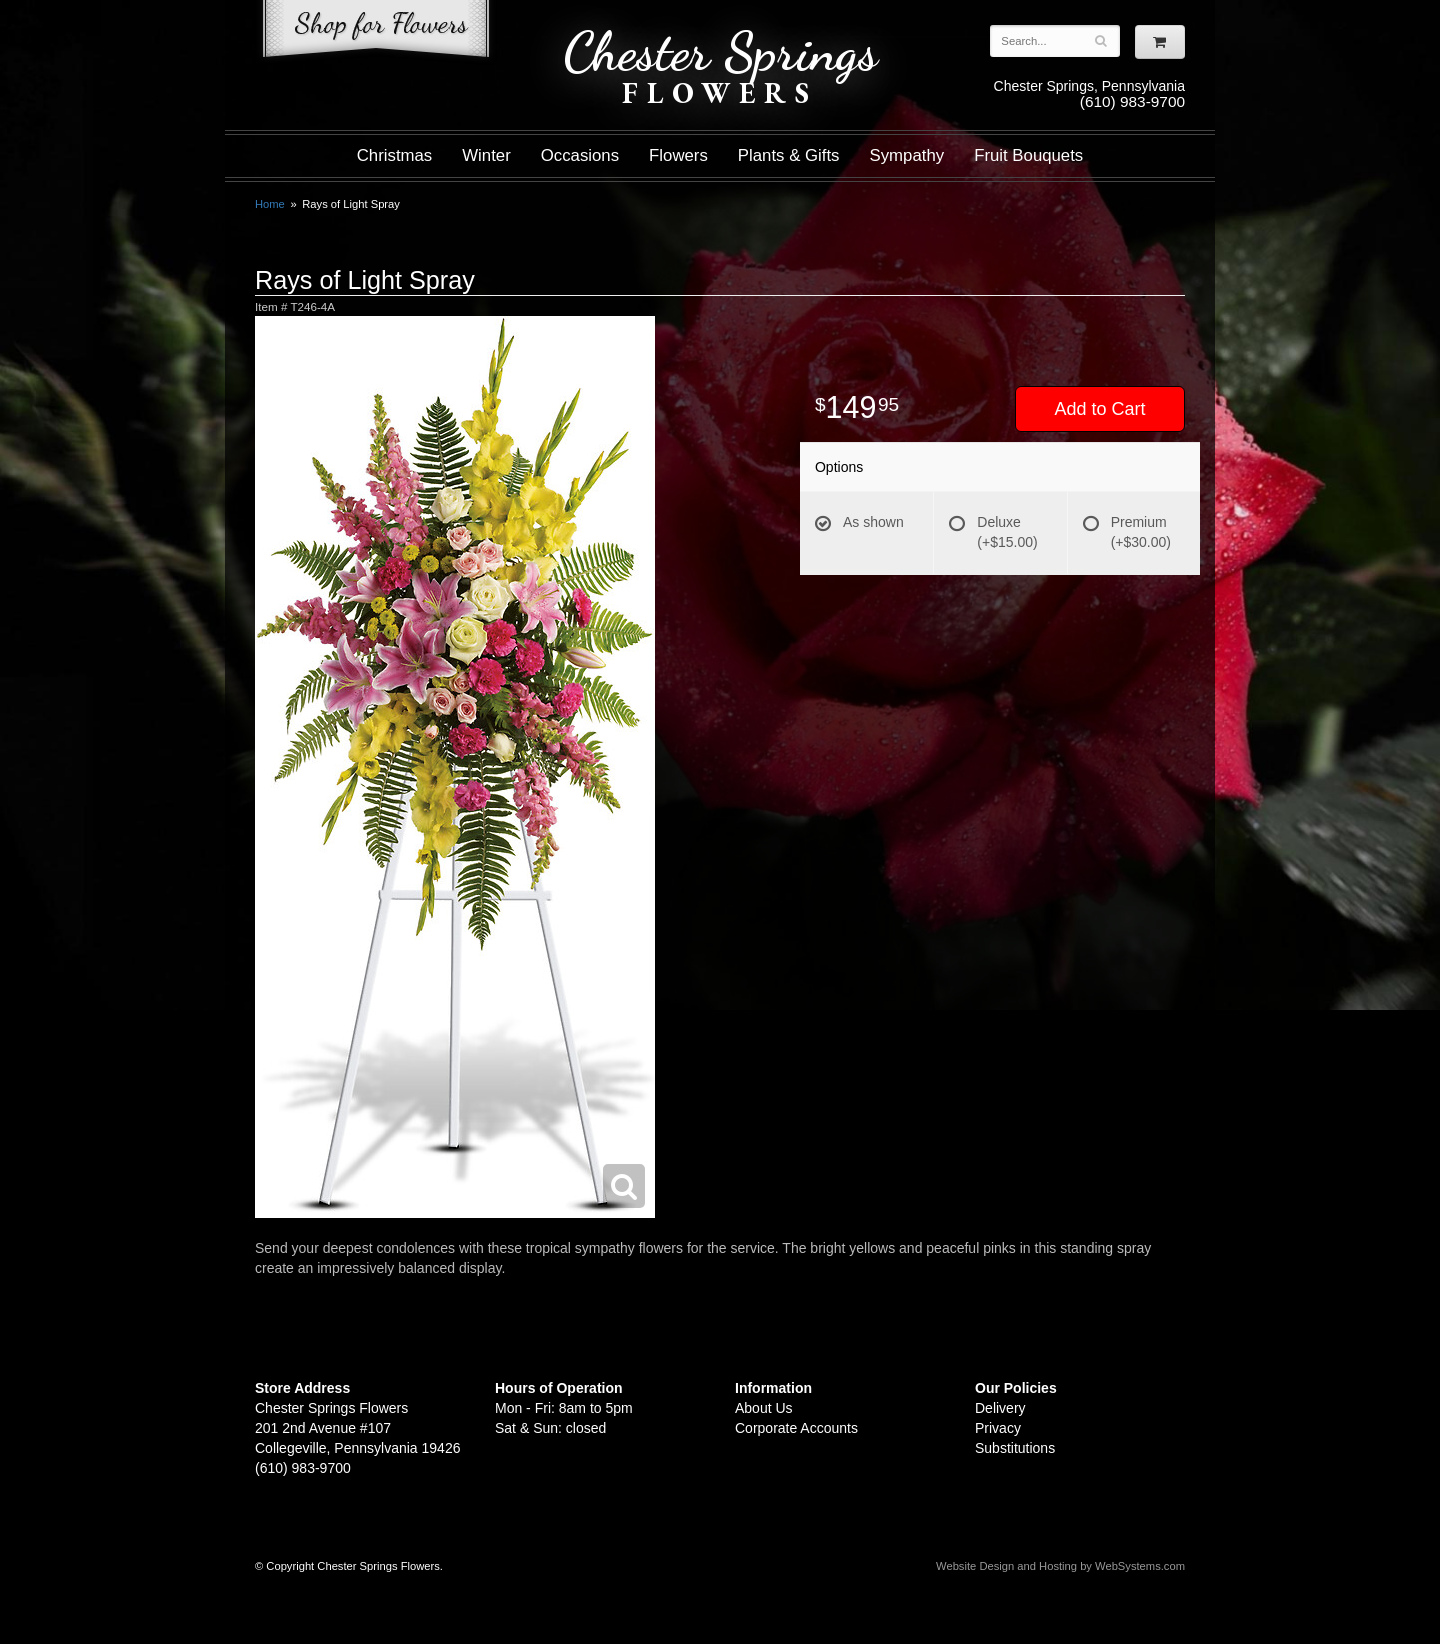  I want to click on Add to Cart, so click(1099, 409).